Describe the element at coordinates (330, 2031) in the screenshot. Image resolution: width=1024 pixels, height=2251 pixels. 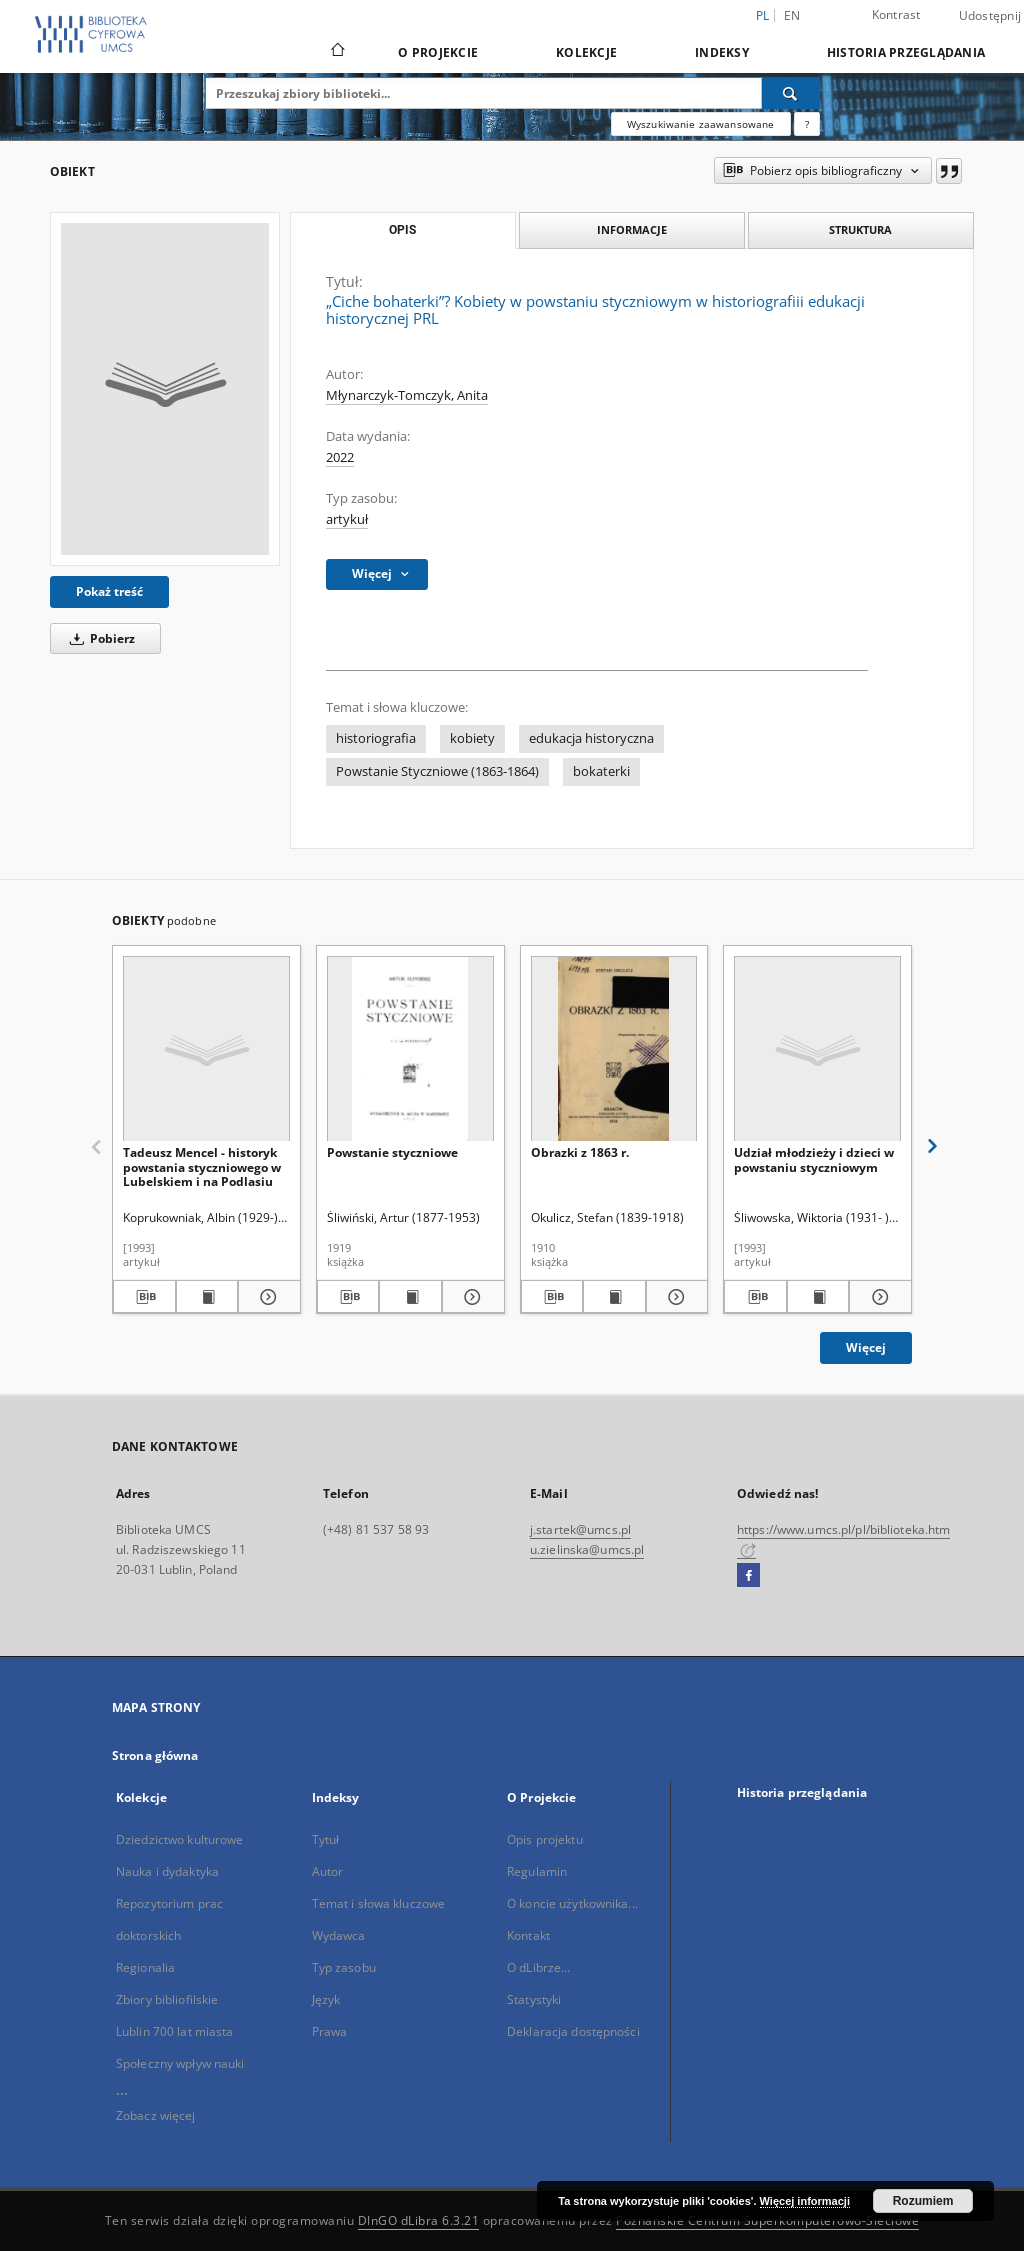
I see `Prawa` at that location.